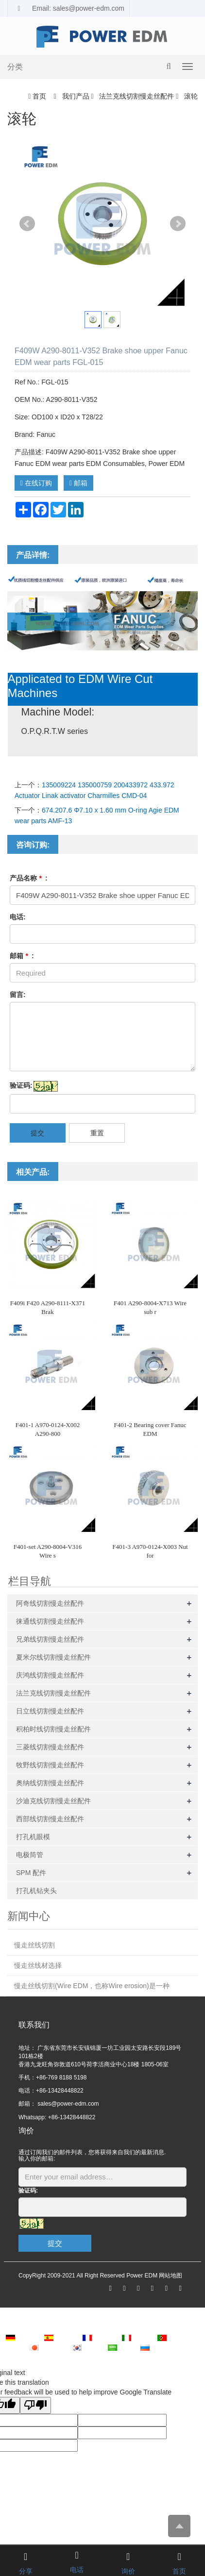  I want to click on 打孔机钻夹头, so click(36, 1891).